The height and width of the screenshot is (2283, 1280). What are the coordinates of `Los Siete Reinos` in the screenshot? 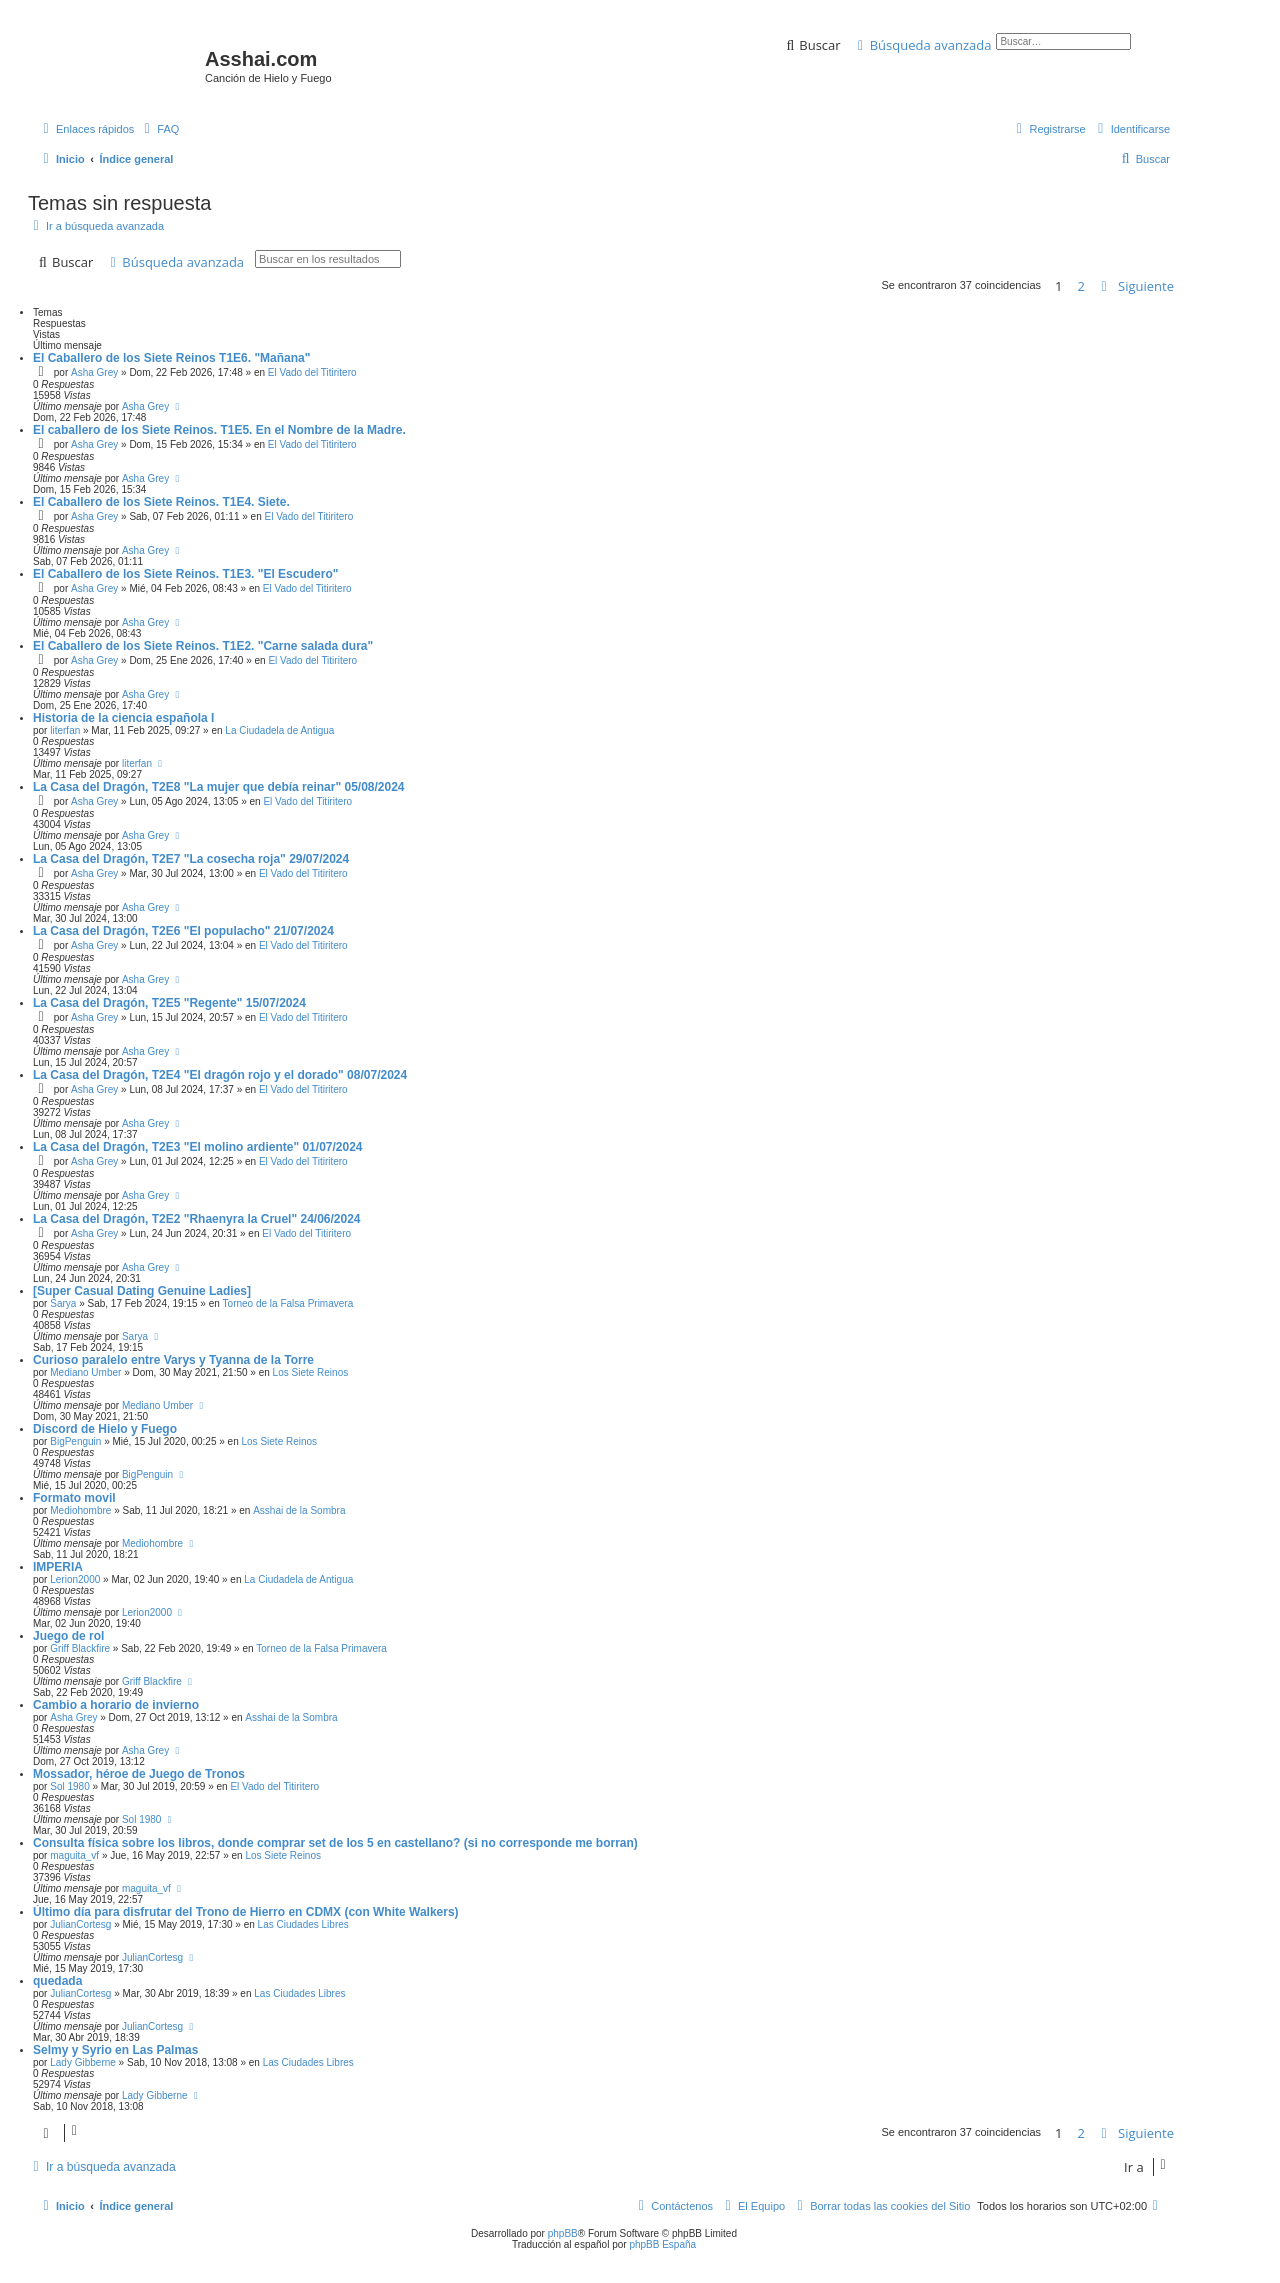 It's located at (311, 1372).